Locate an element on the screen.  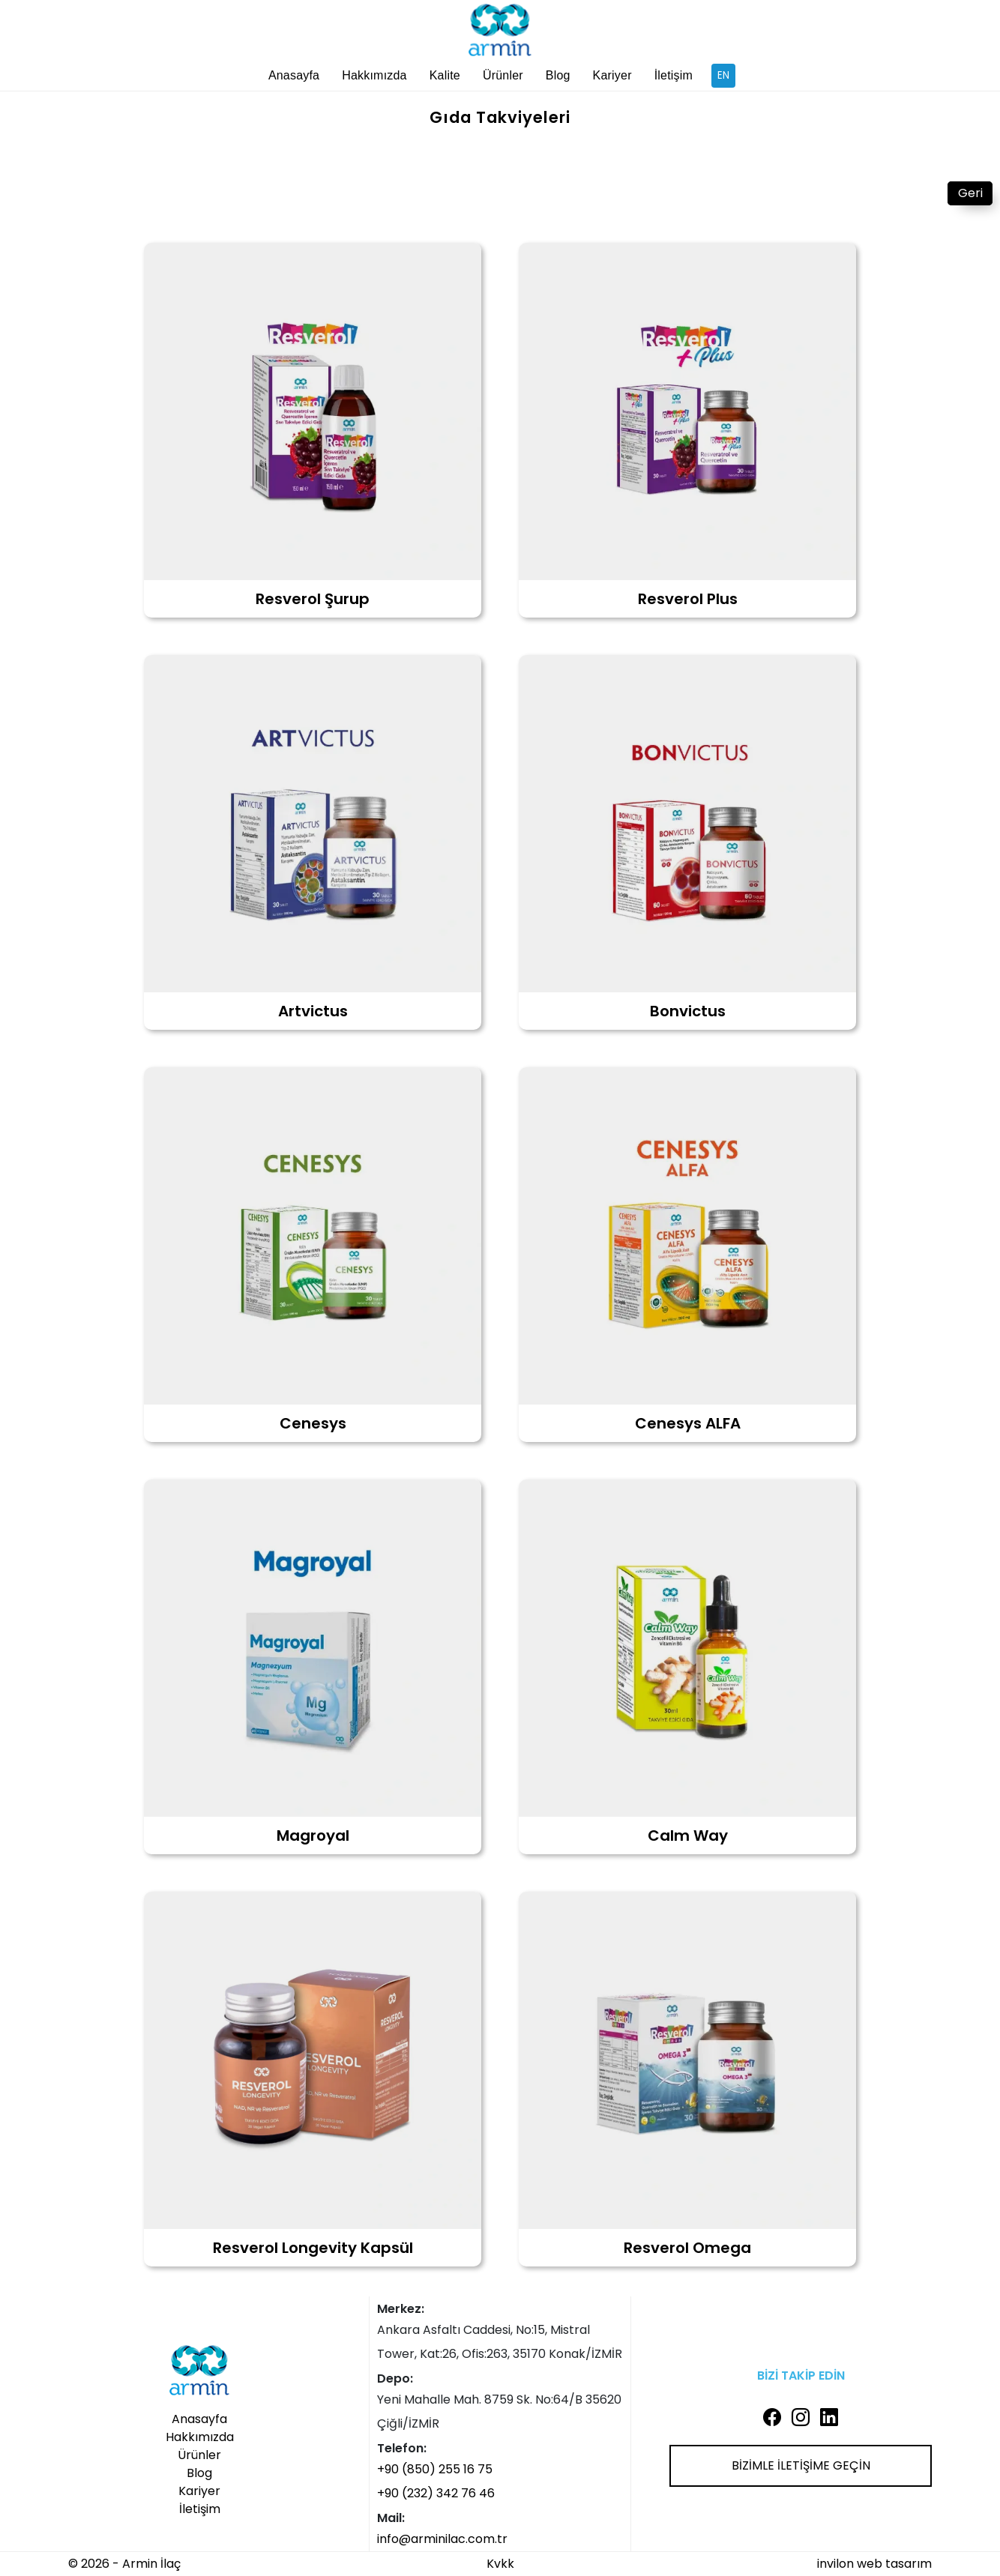
Geri is located at coordinates (970, 193).